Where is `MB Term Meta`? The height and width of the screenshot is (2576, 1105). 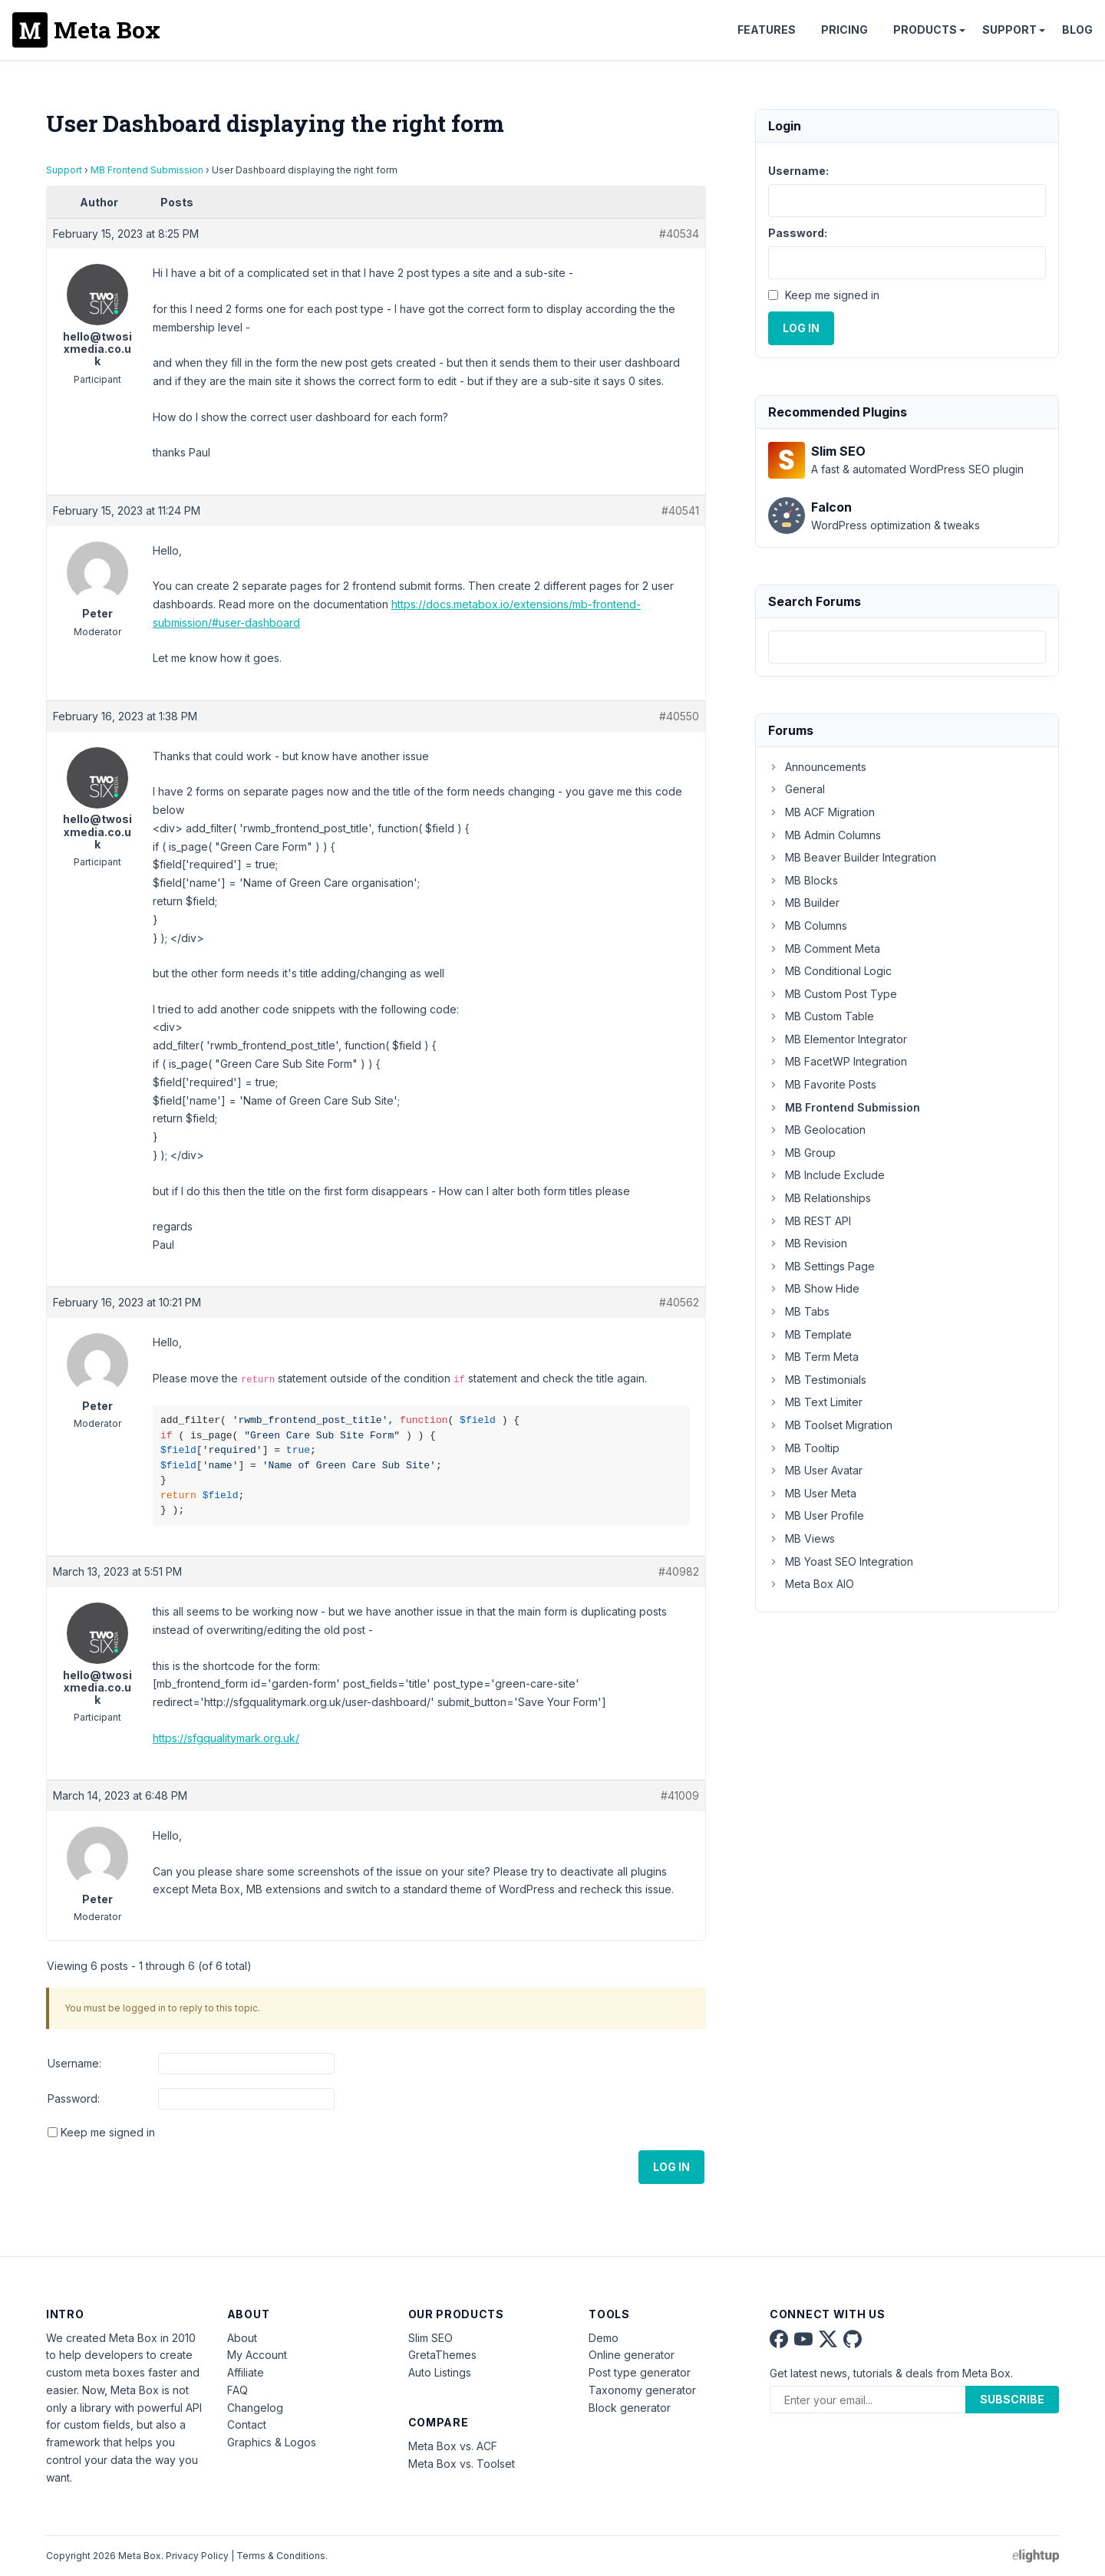 MB Term Meta is located at coordinates (813, 1356).